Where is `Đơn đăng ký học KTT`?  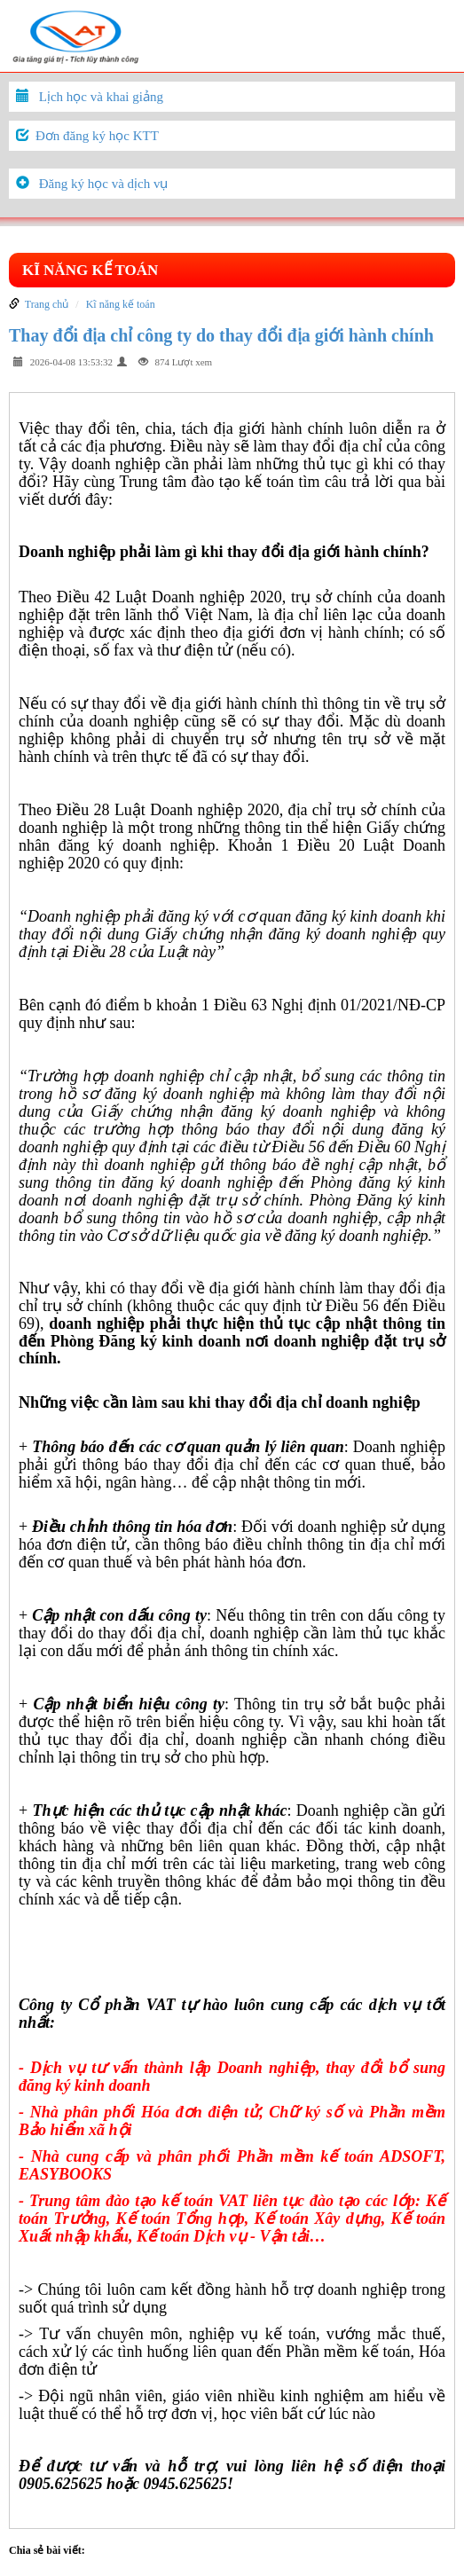 Đơn đăng ký học KTT is located at coordinates (97, 136).